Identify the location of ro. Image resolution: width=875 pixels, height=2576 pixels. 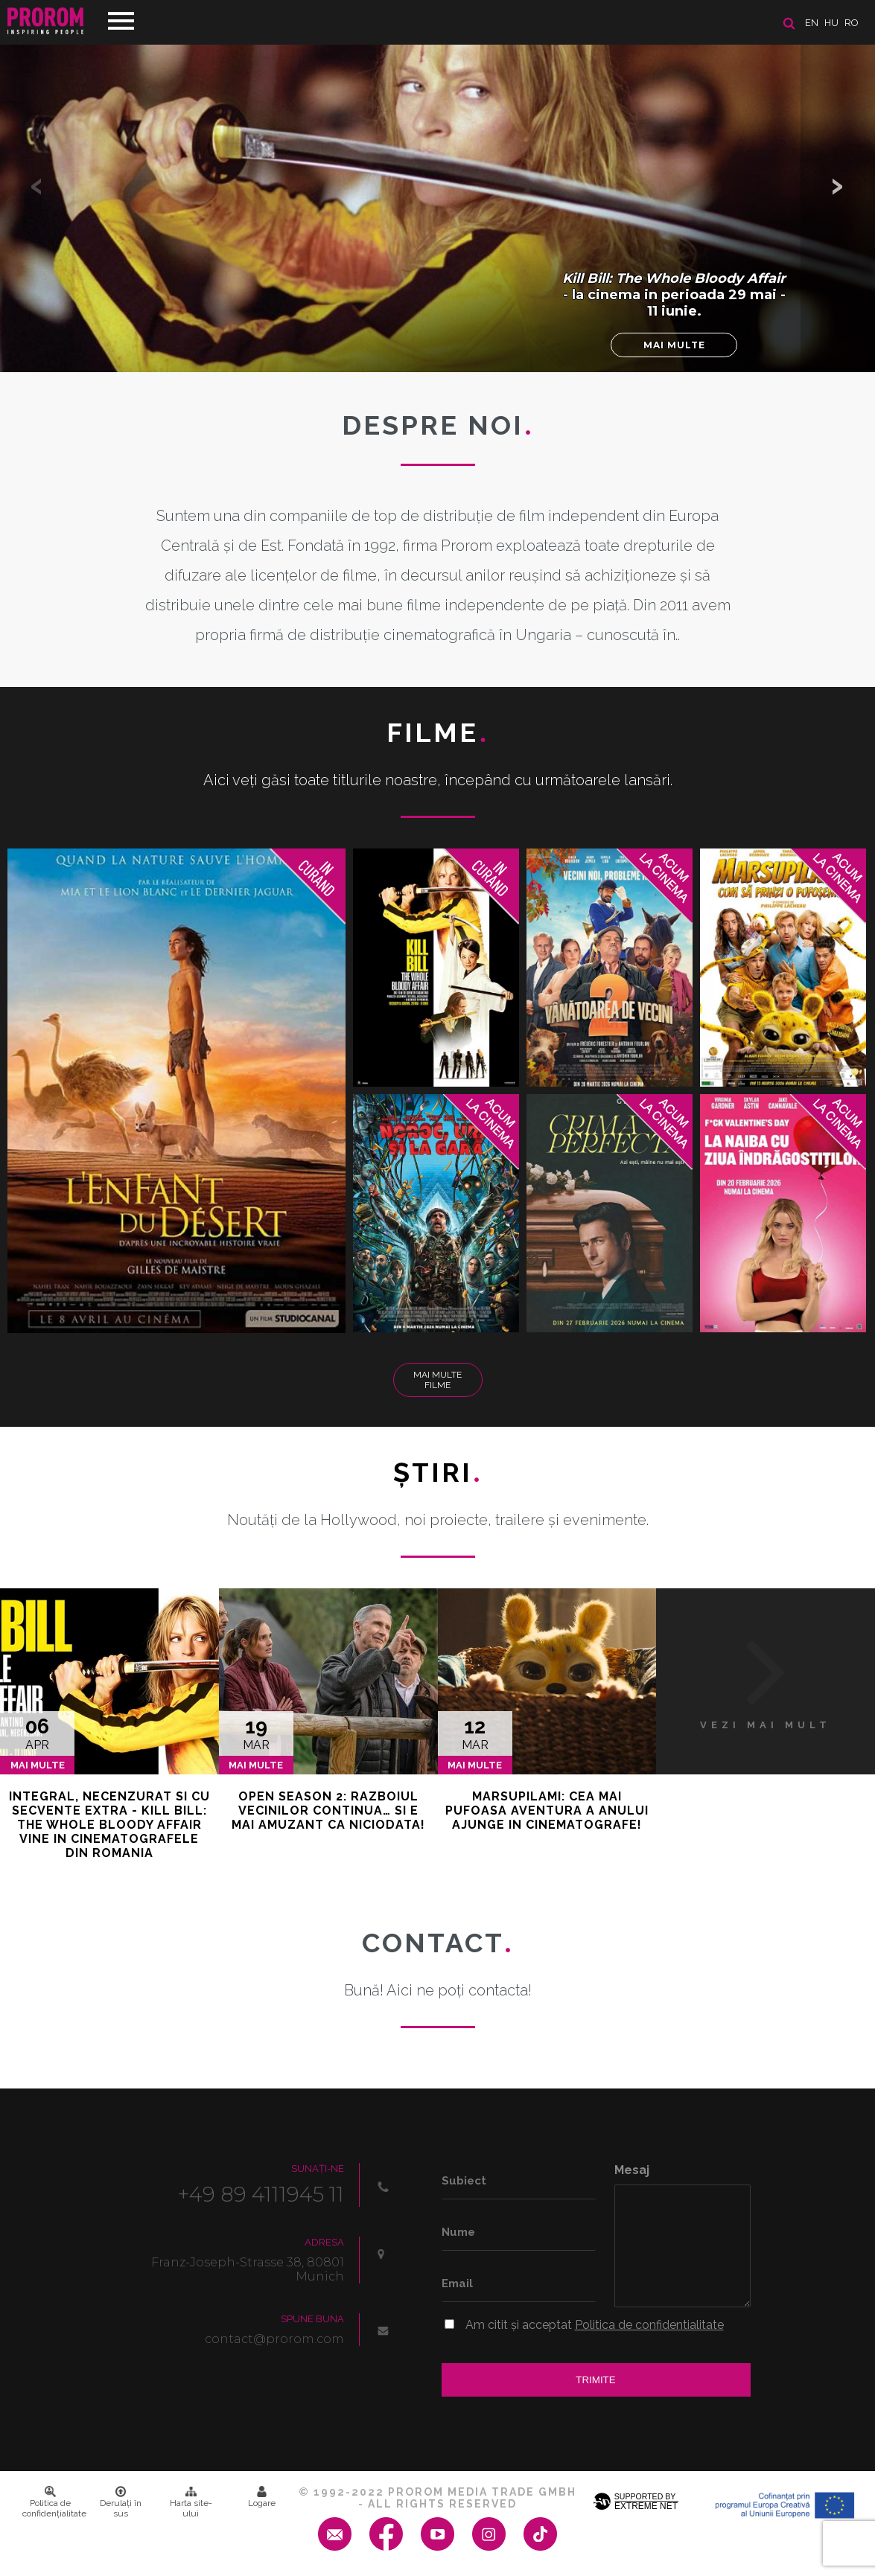
(851, 22).